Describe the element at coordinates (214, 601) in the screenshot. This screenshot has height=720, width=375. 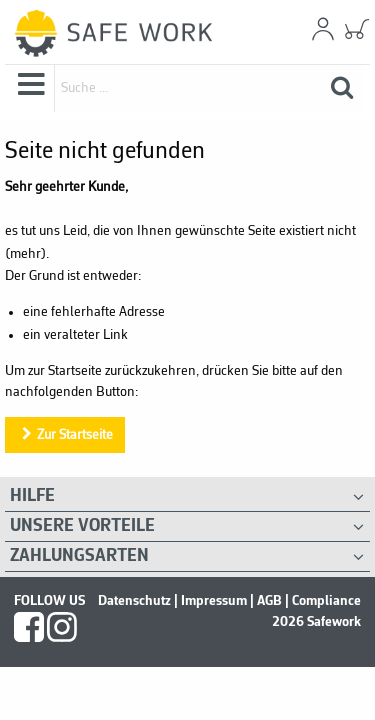
I see `Impressum` at that location.